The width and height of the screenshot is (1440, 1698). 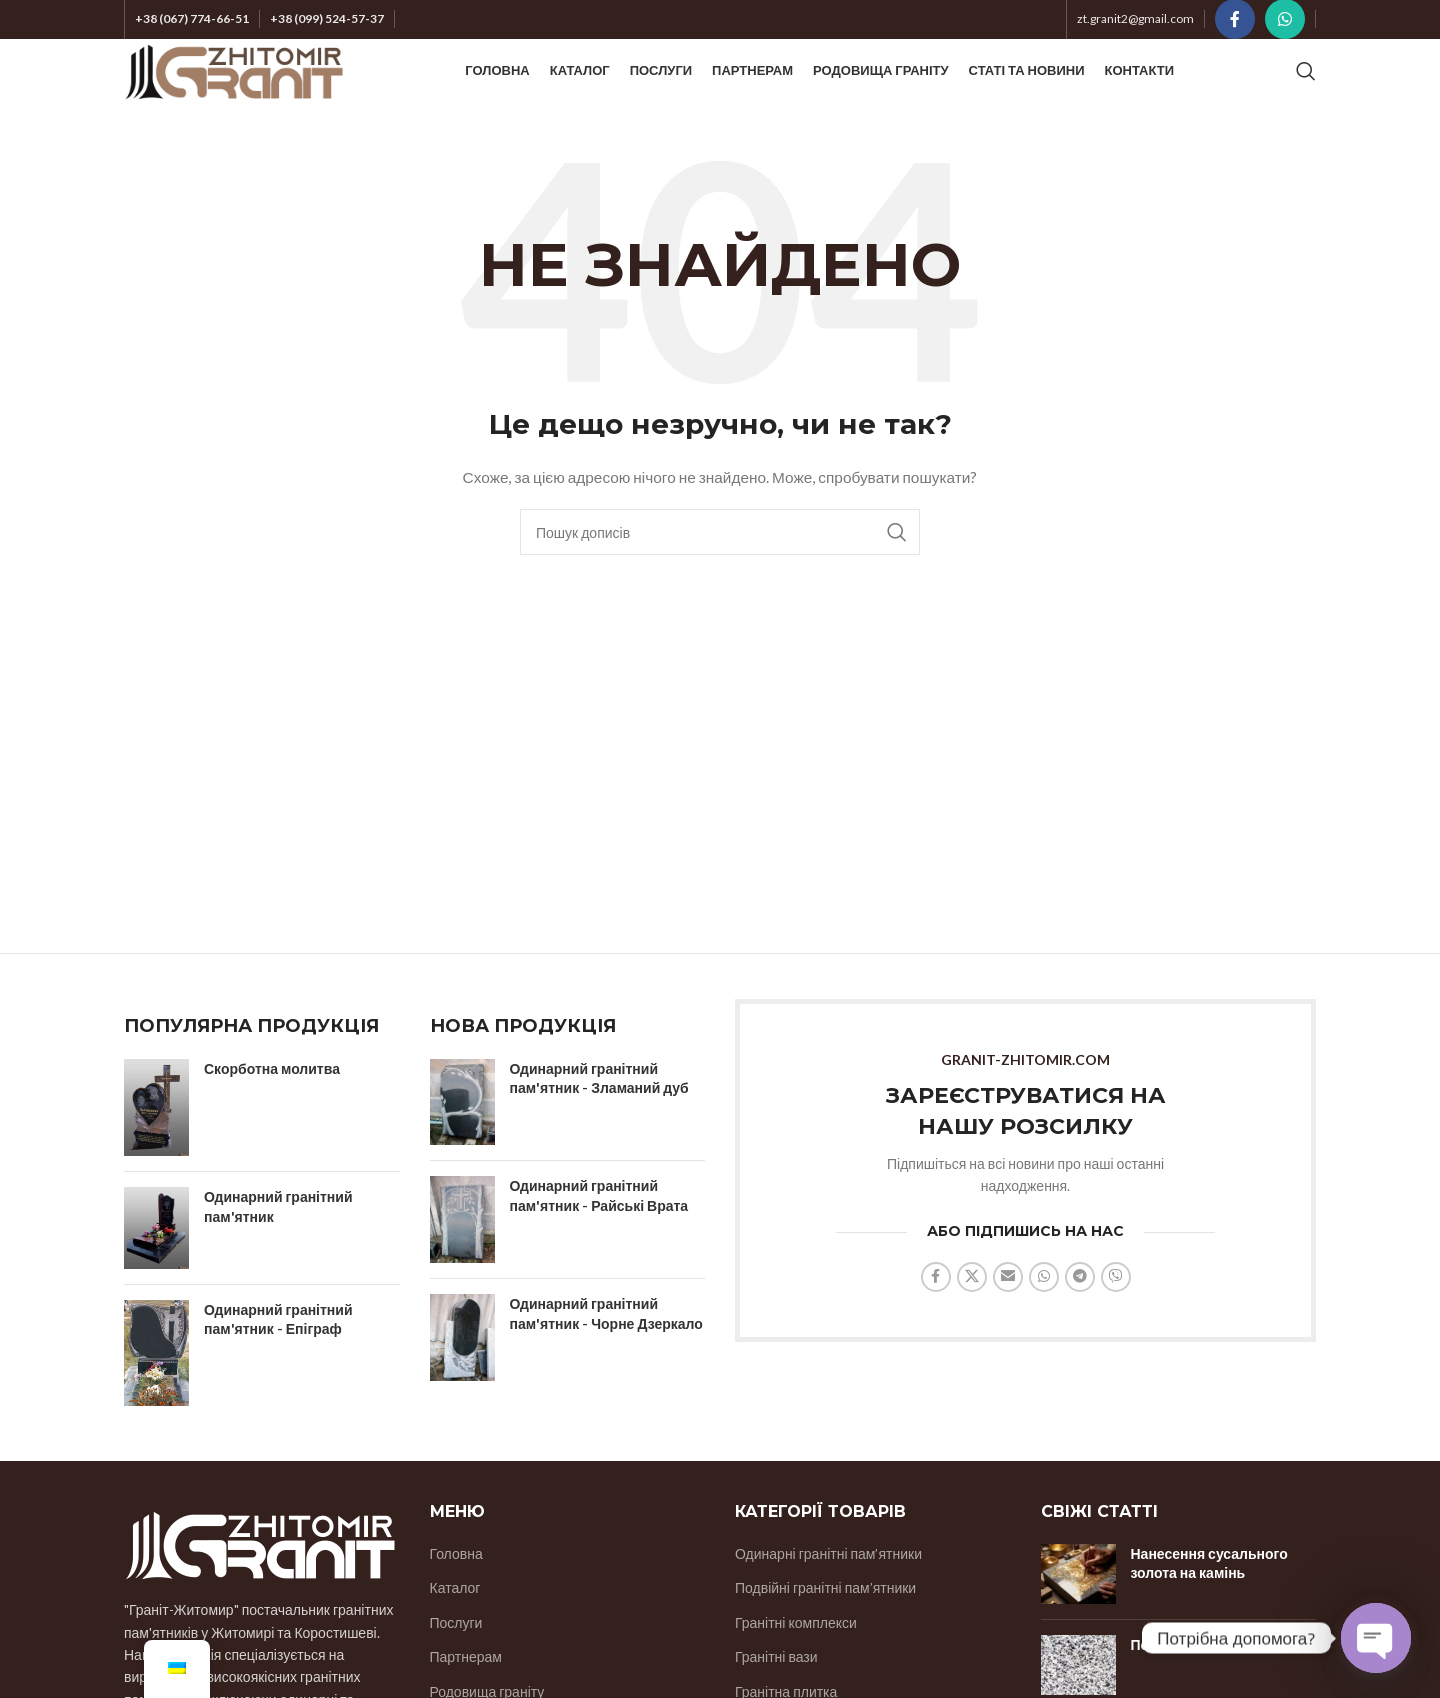 What do you see at coordinates (234, 90) in the screenshot?
I see `[Логотип сайту]` at bounding box center [234, 90].